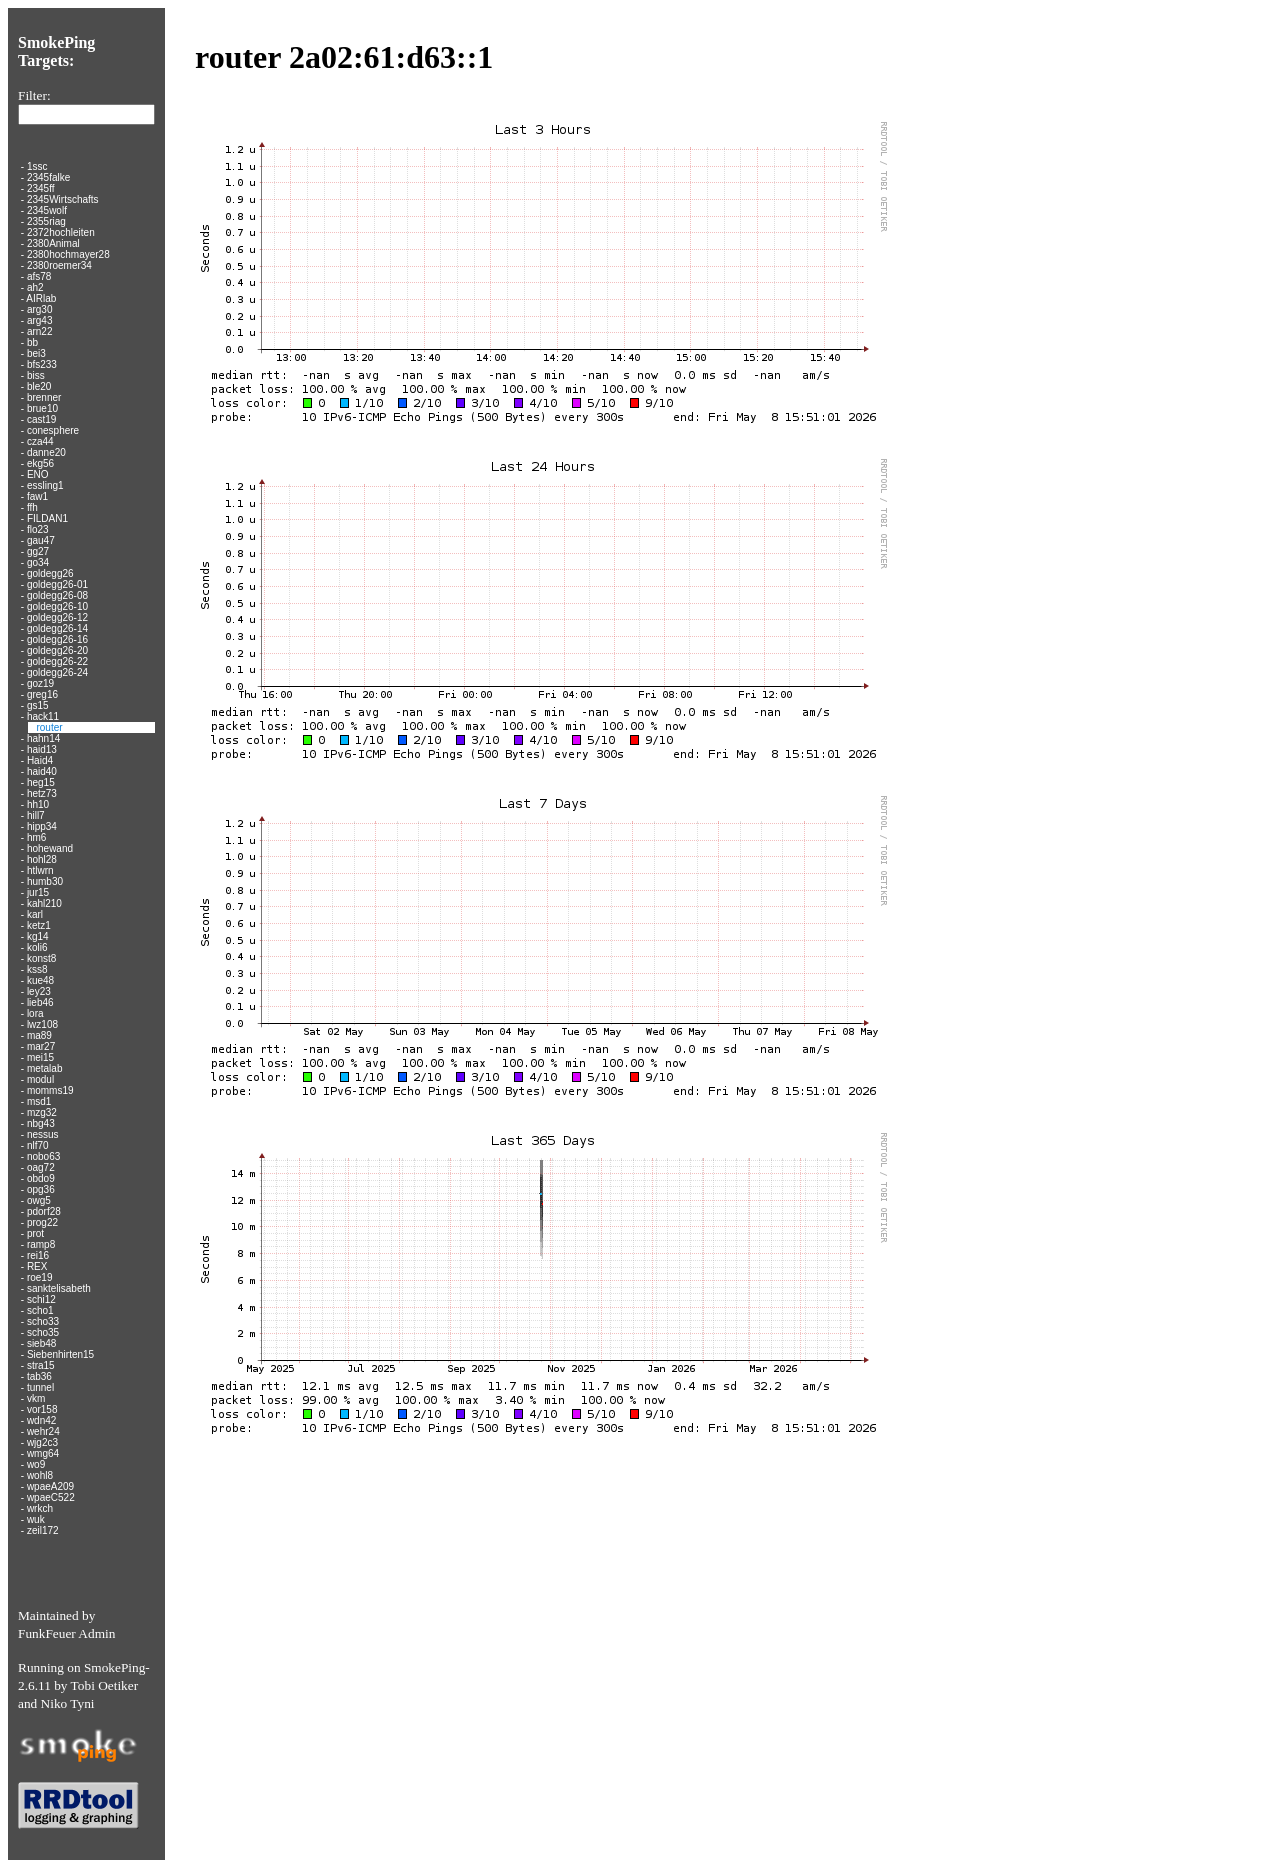  I want to click on scho1, so click(40, 1310).